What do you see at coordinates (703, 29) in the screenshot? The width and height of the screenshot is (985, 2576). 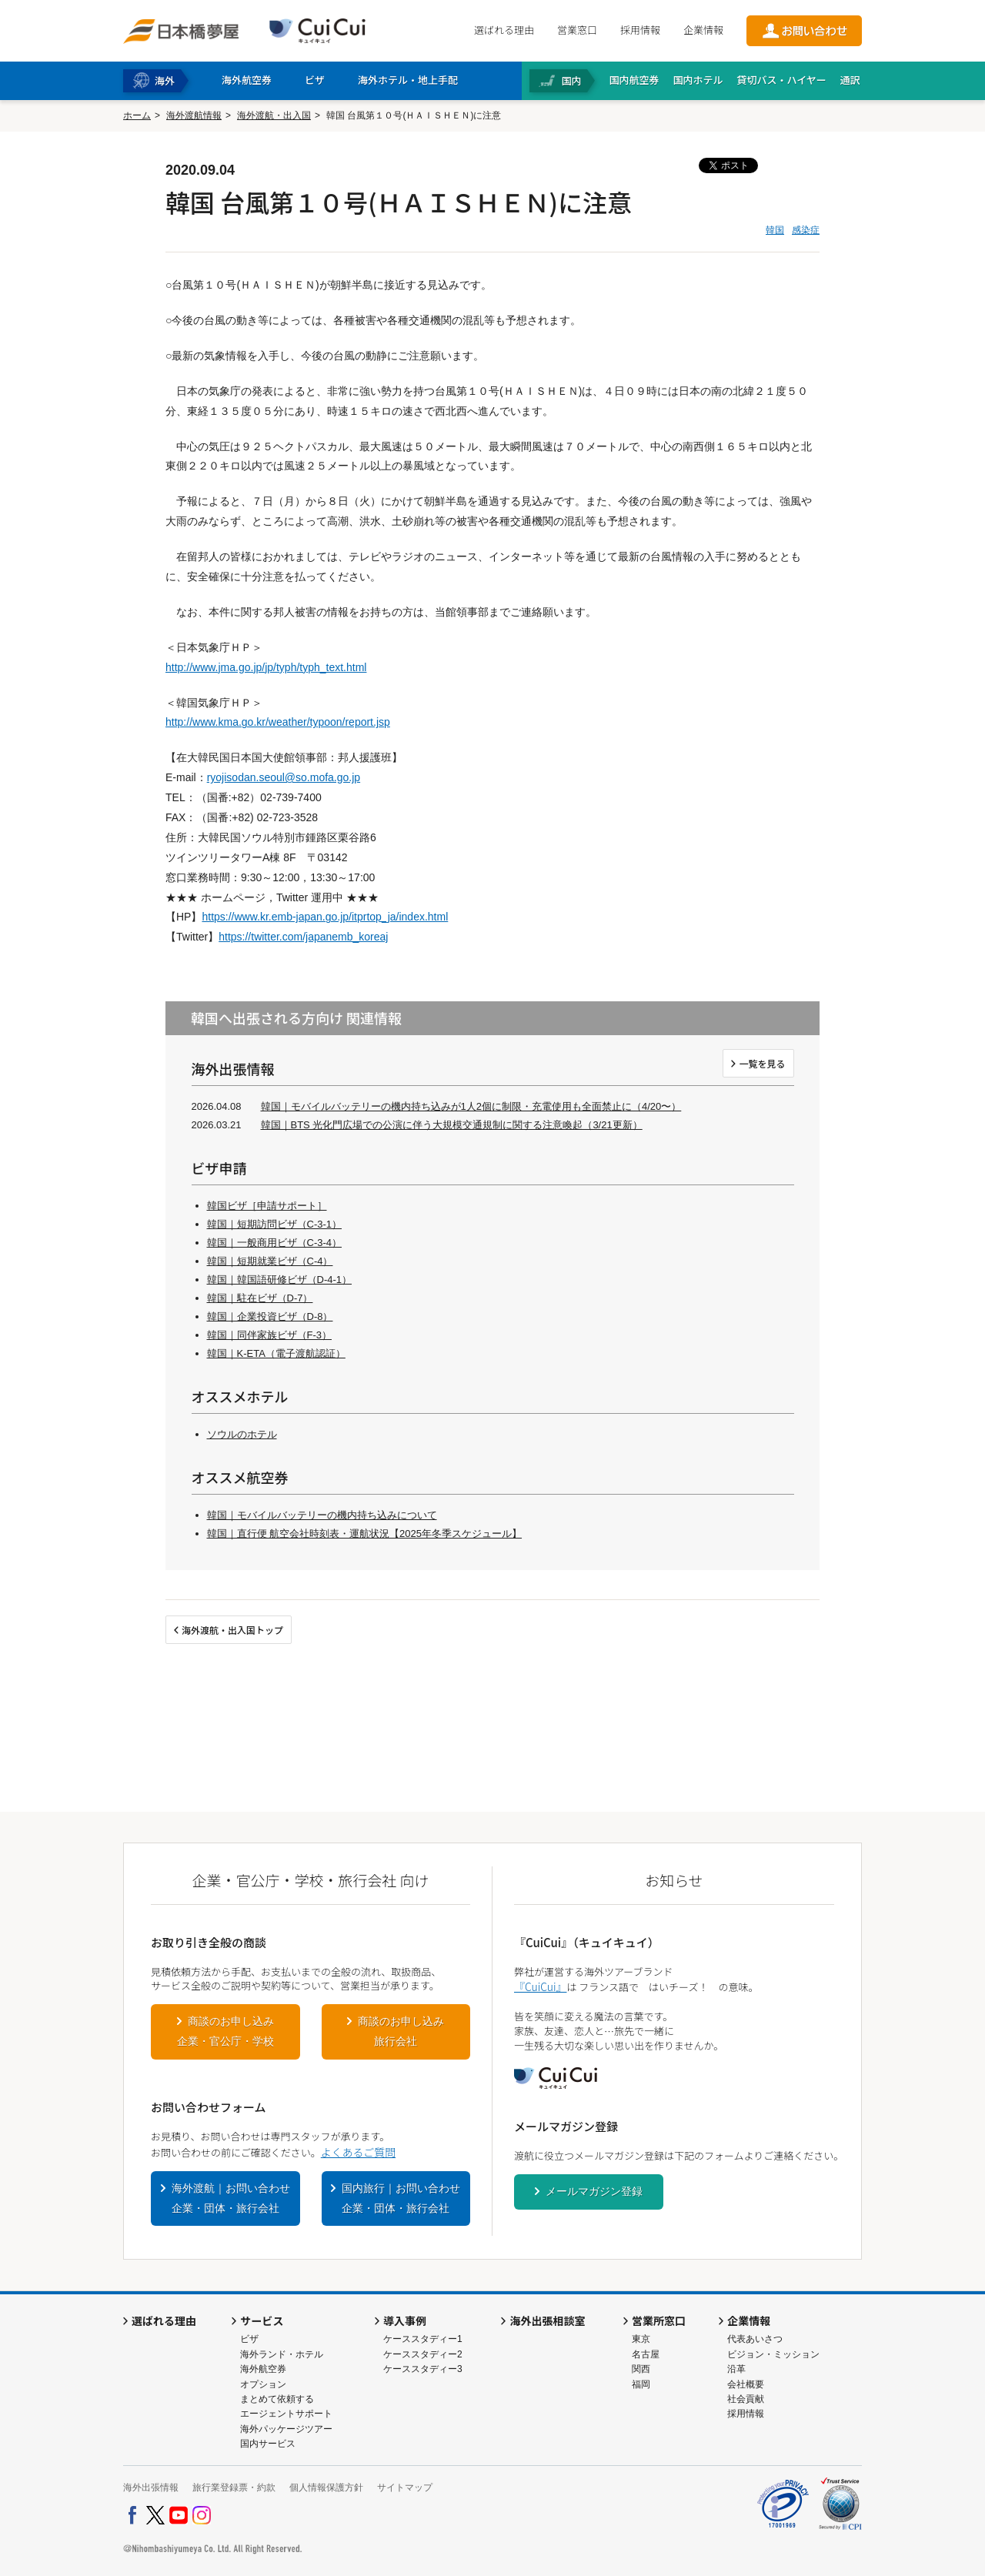 I see `企業情報` at bounding box center [703, 29].